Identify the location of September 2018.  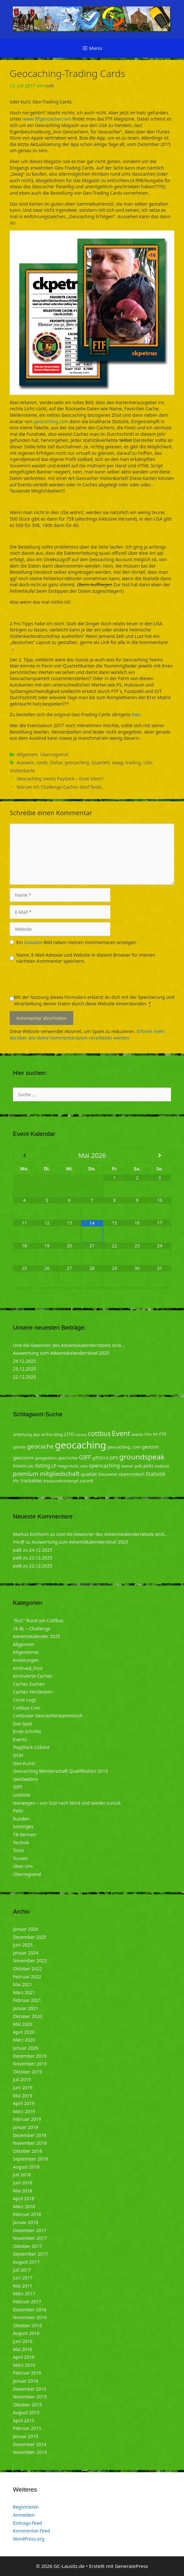
(30, 2159).